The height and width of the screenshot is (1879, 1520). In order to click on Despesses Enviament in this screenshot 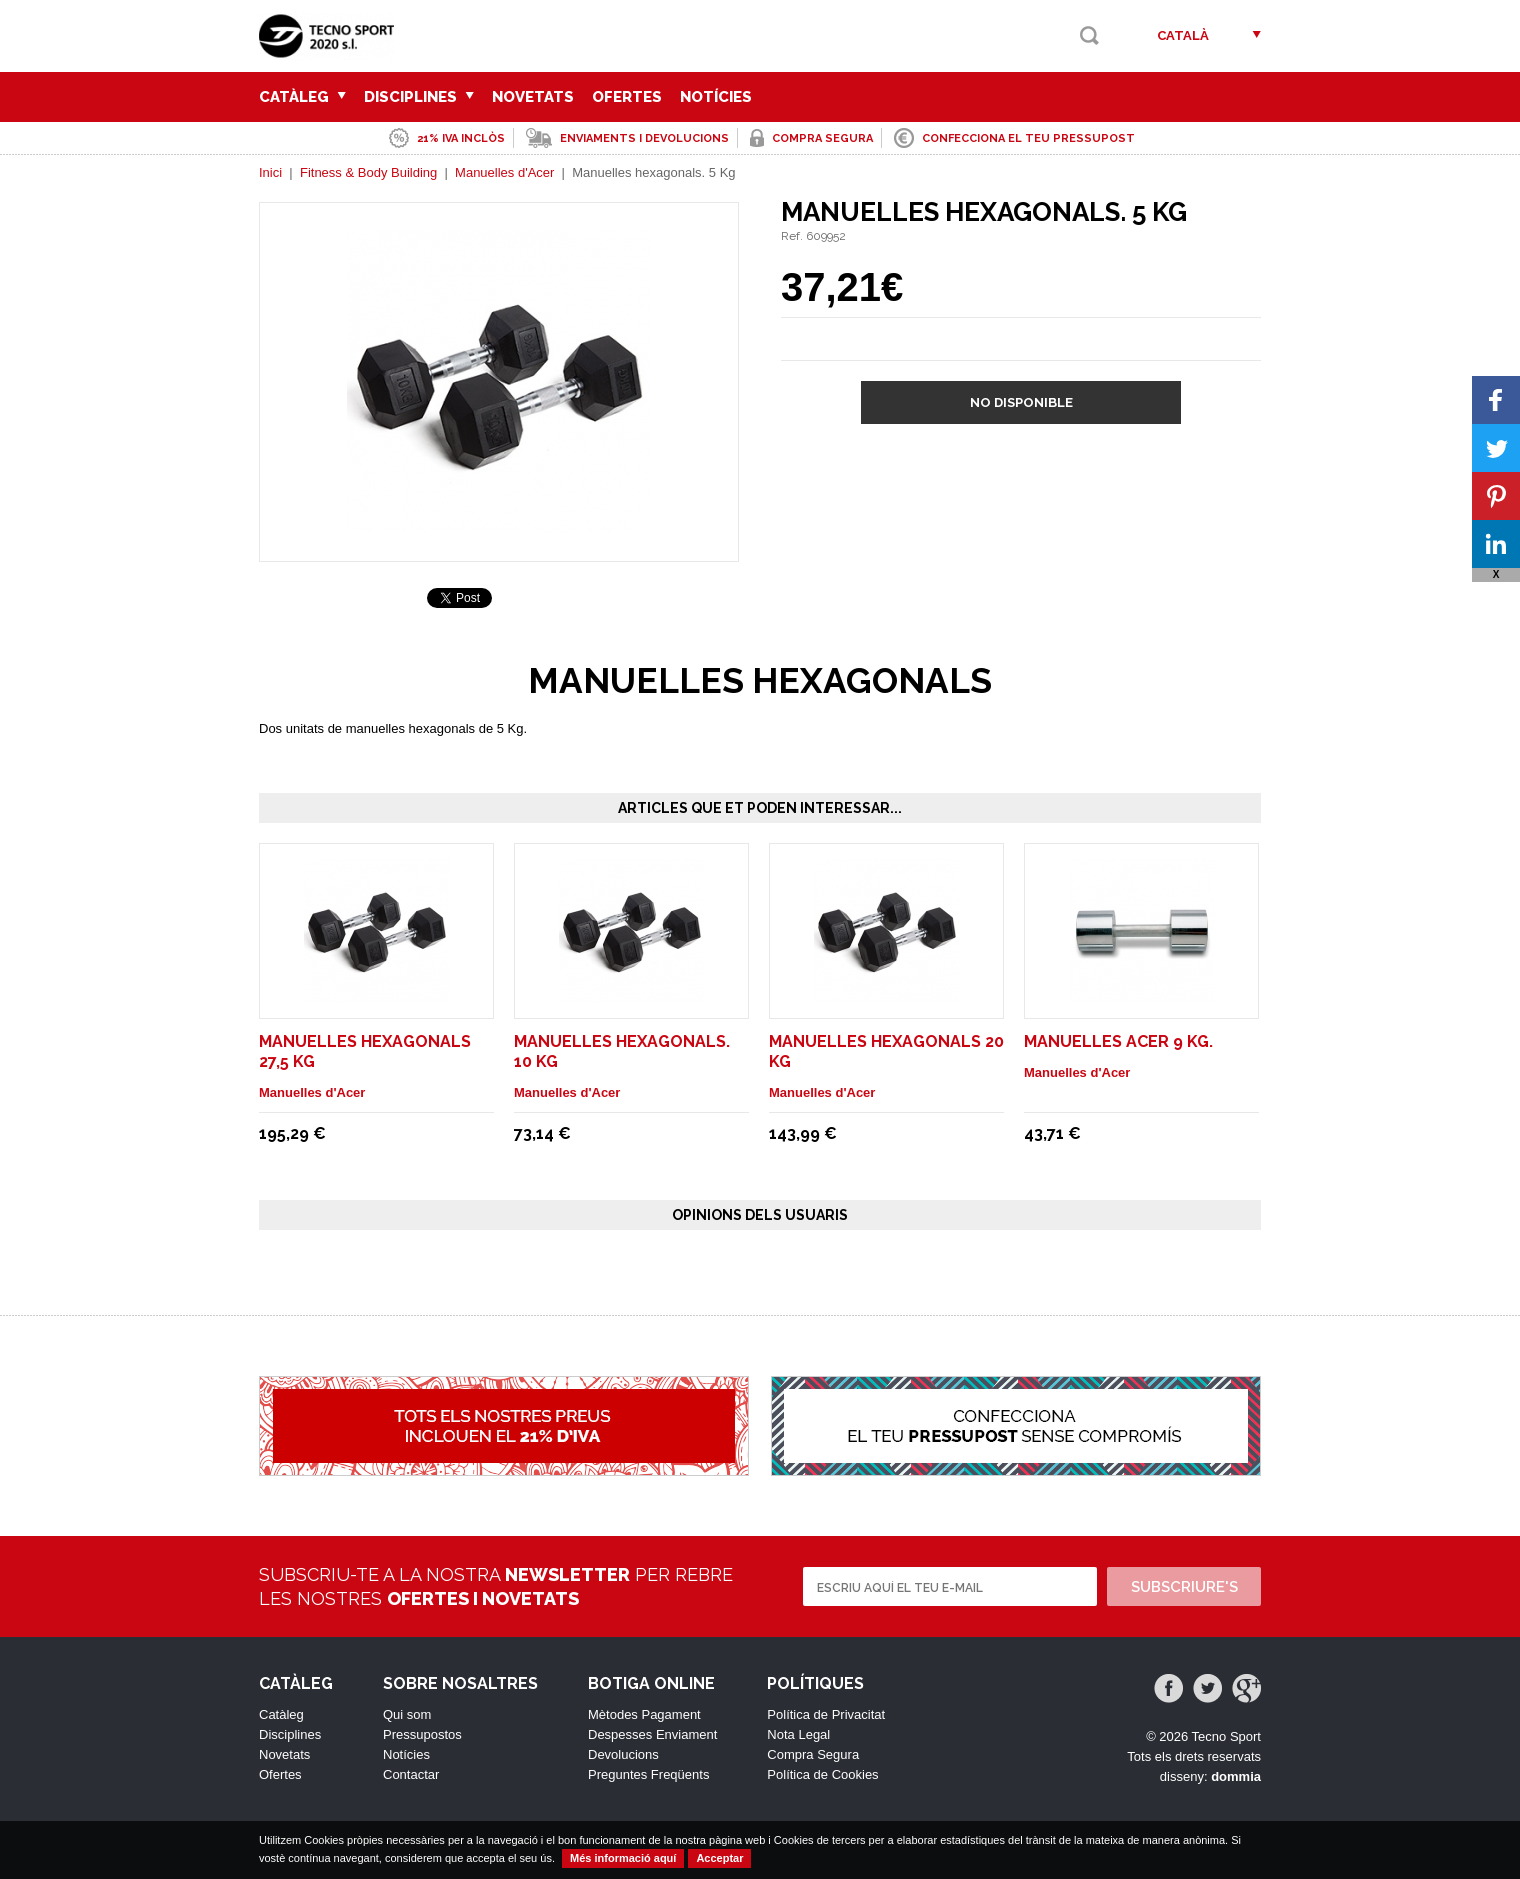, I will do `click(652, 1734)`.